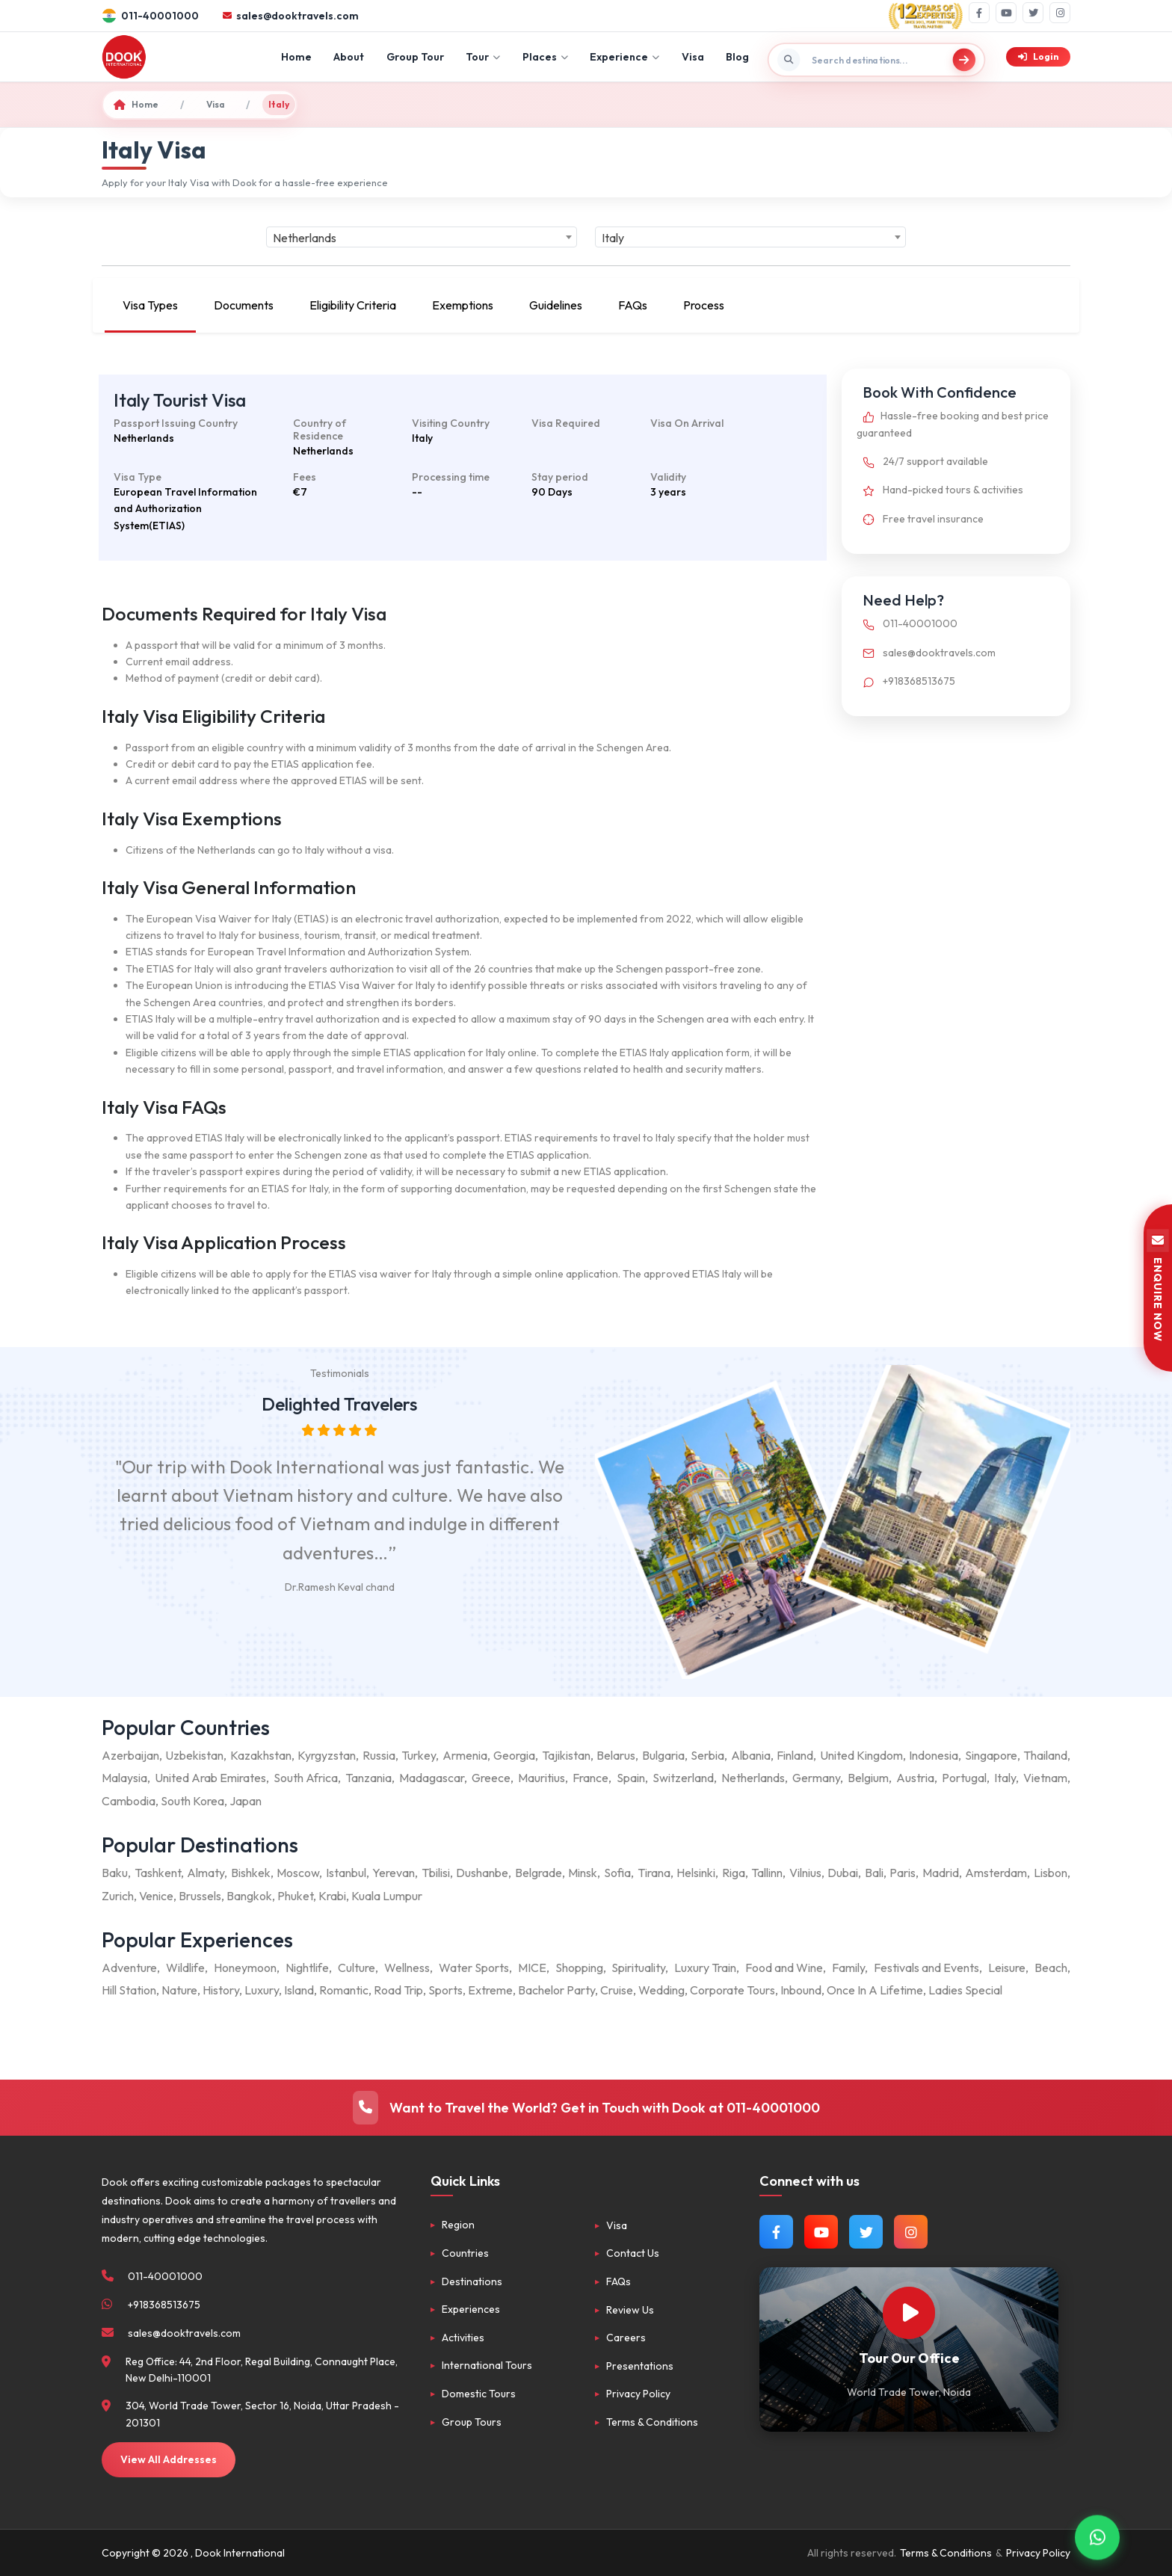 This screenshot has height=2576, width=1172. Describe the element at coordinates (306, 1777) in the screenshot. I see `South Africa` at that location.